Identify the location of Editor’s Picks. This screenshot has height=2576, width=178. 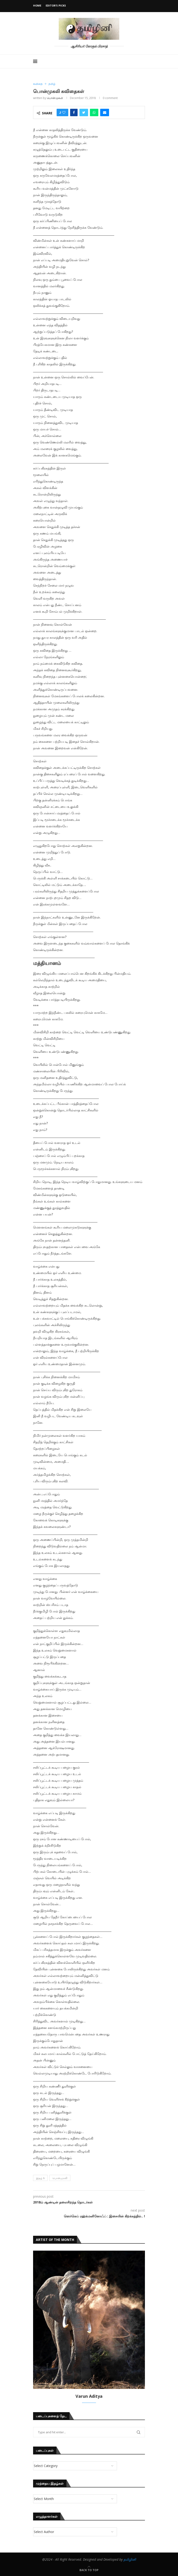
(56, 5).